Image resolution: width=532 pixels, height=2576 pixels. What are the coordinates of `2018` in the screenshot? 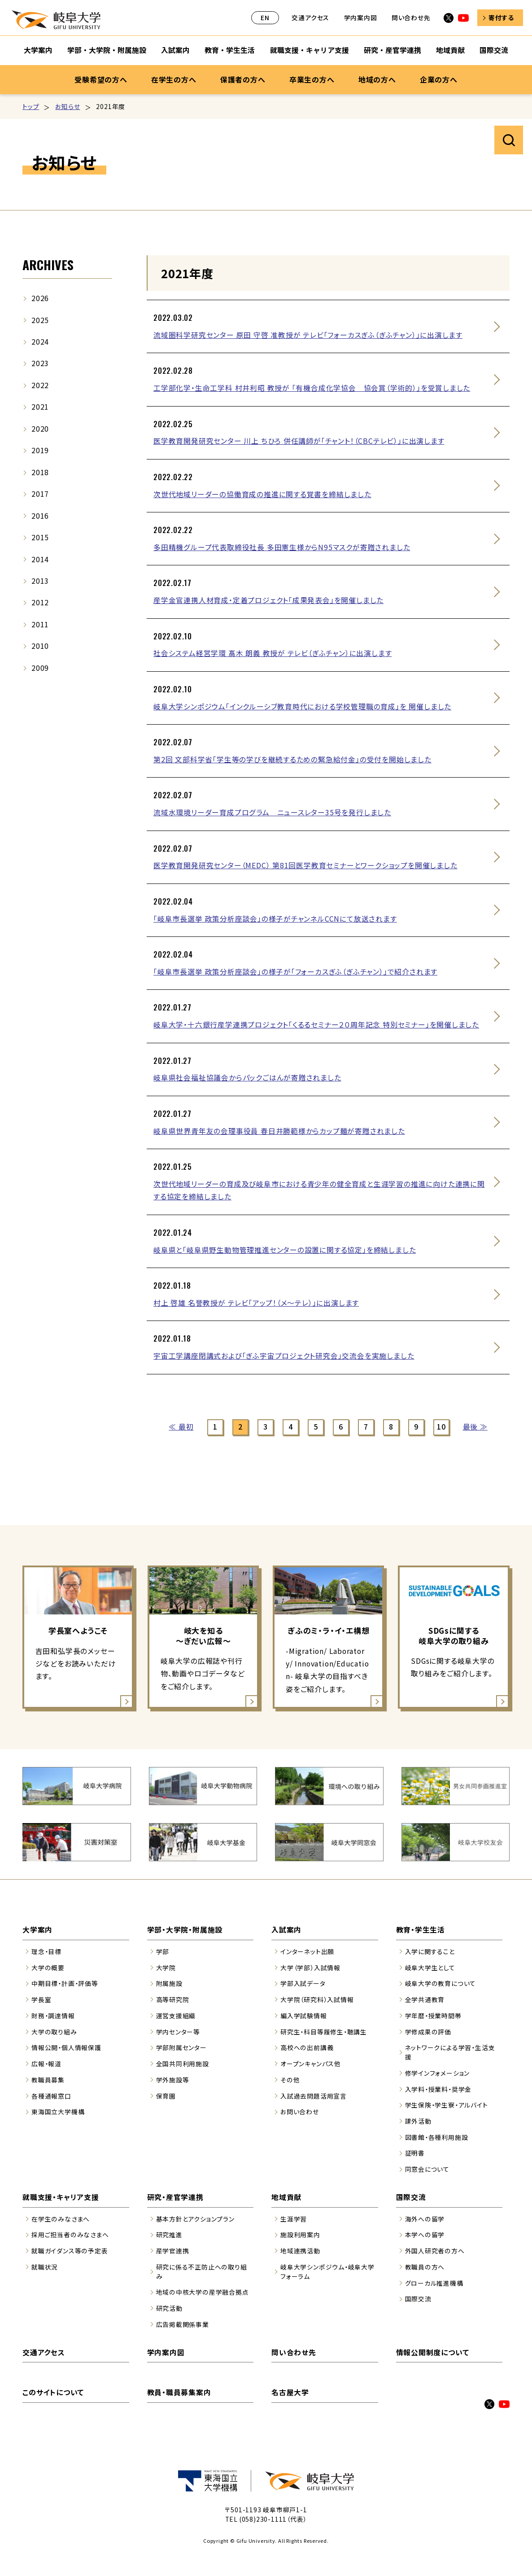 It's located at (40, 472).